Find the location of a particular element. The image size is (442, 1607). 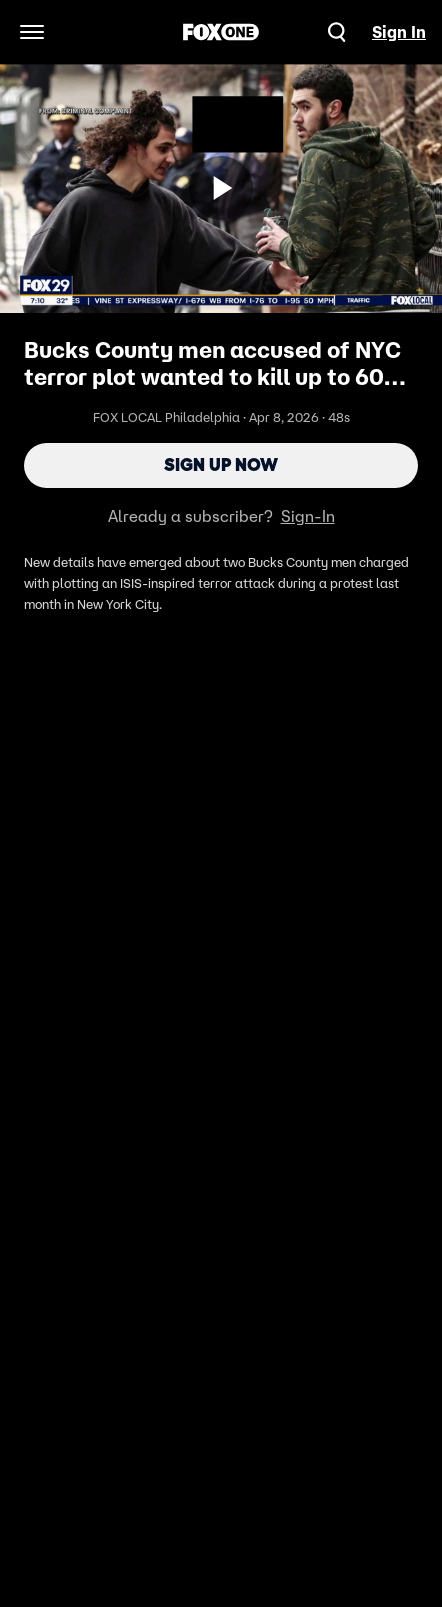

[Sign up now] is located at coordinates (221, 188).